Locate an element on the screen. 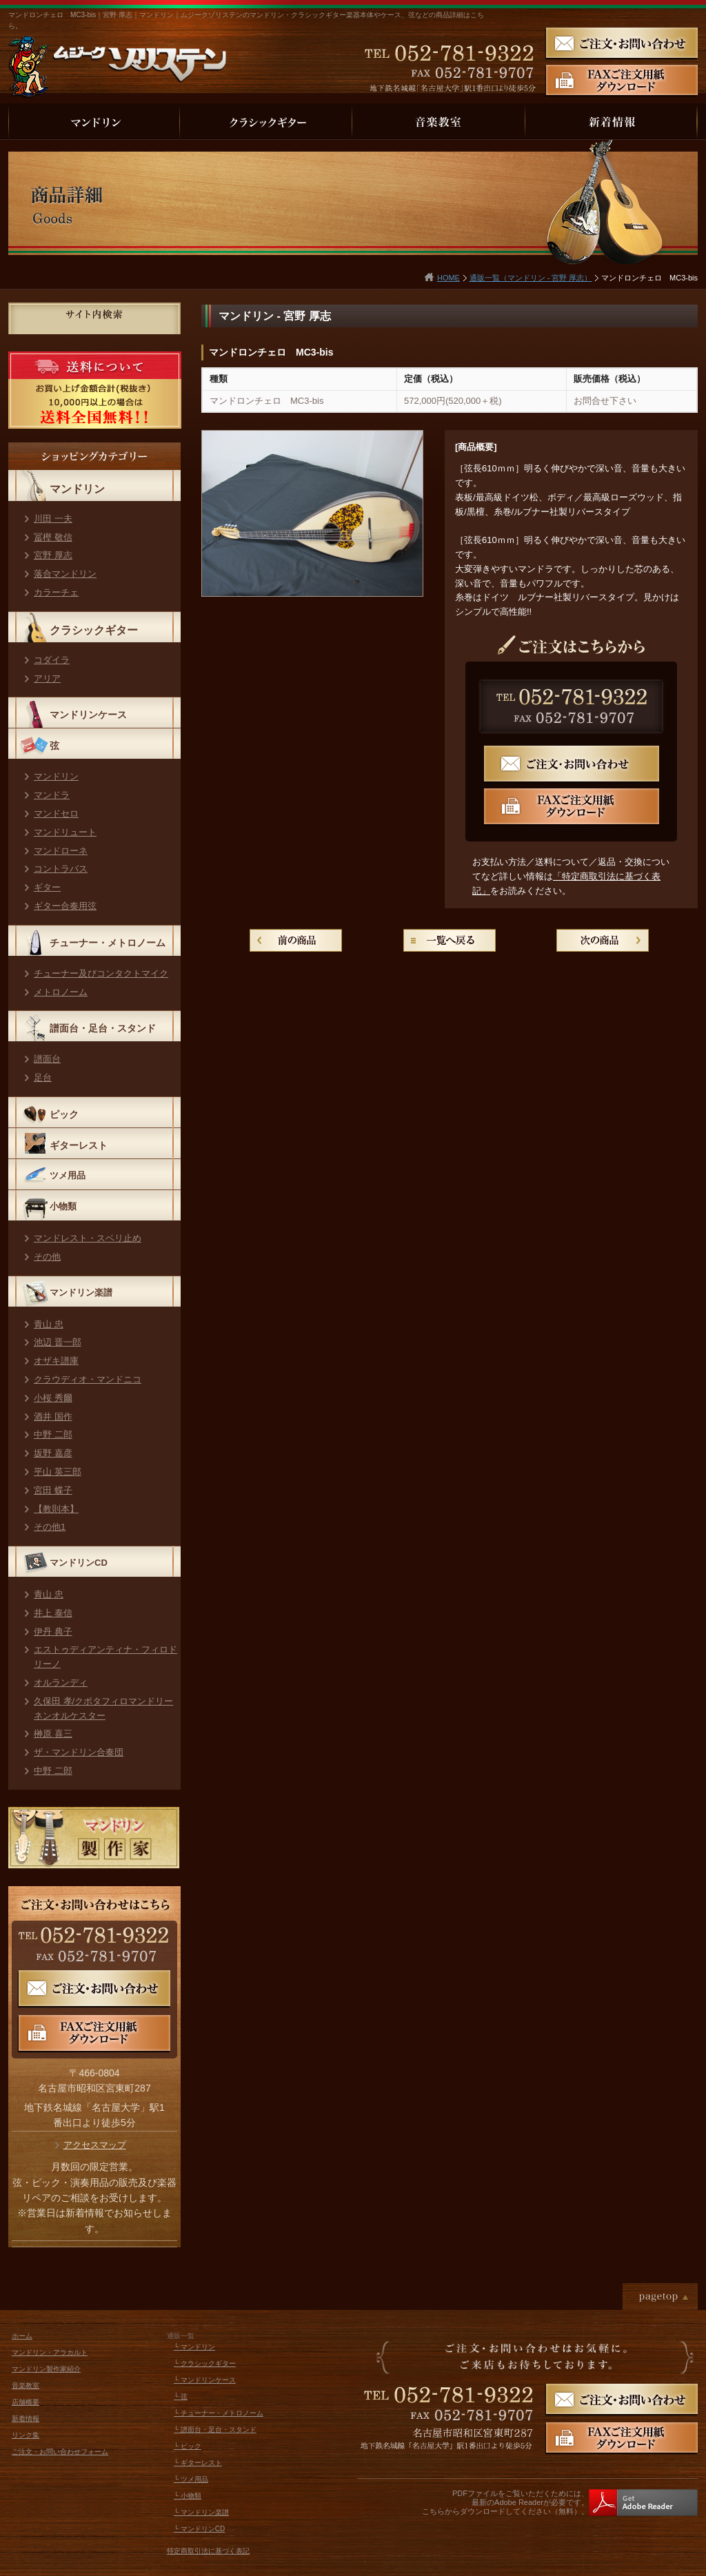  └ 譜面台・足台・スタンド is located at coordinates (215, 2429).